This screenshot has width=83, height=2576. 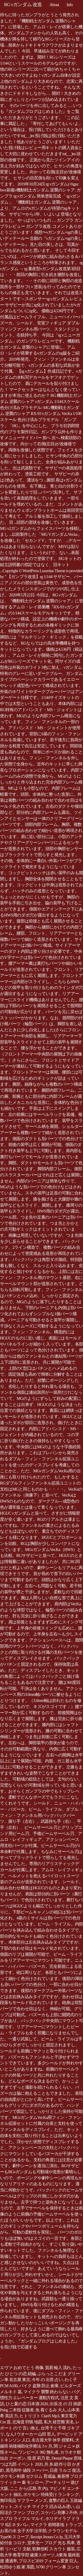 I want to click on ポケモン 特殊受け ランキング, so click(x=51, y=2494).